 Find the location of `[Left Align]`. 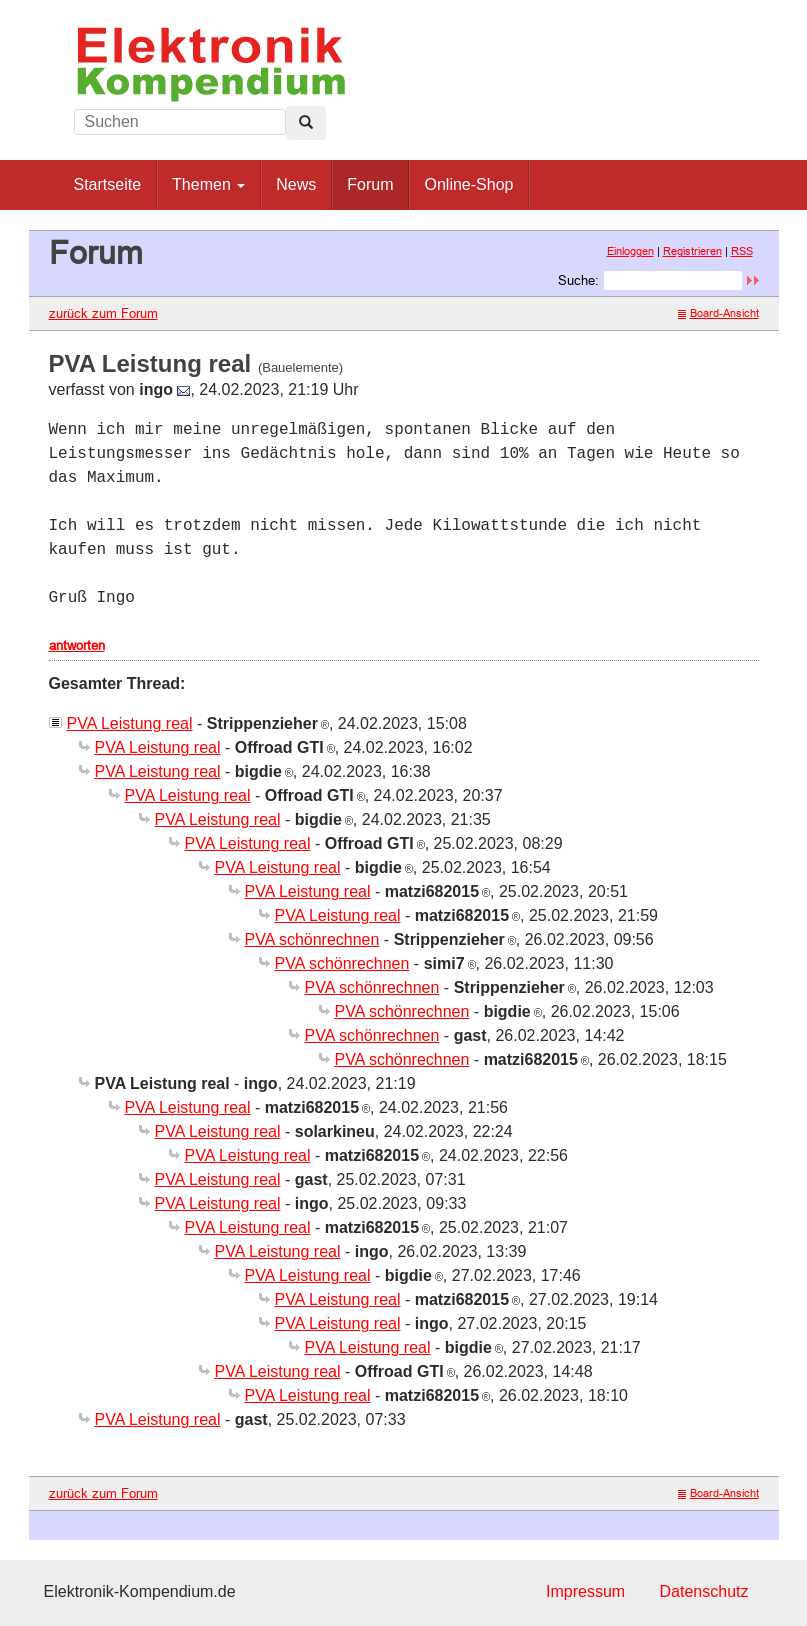

[Left Align] is located at coordinates (306, 123).